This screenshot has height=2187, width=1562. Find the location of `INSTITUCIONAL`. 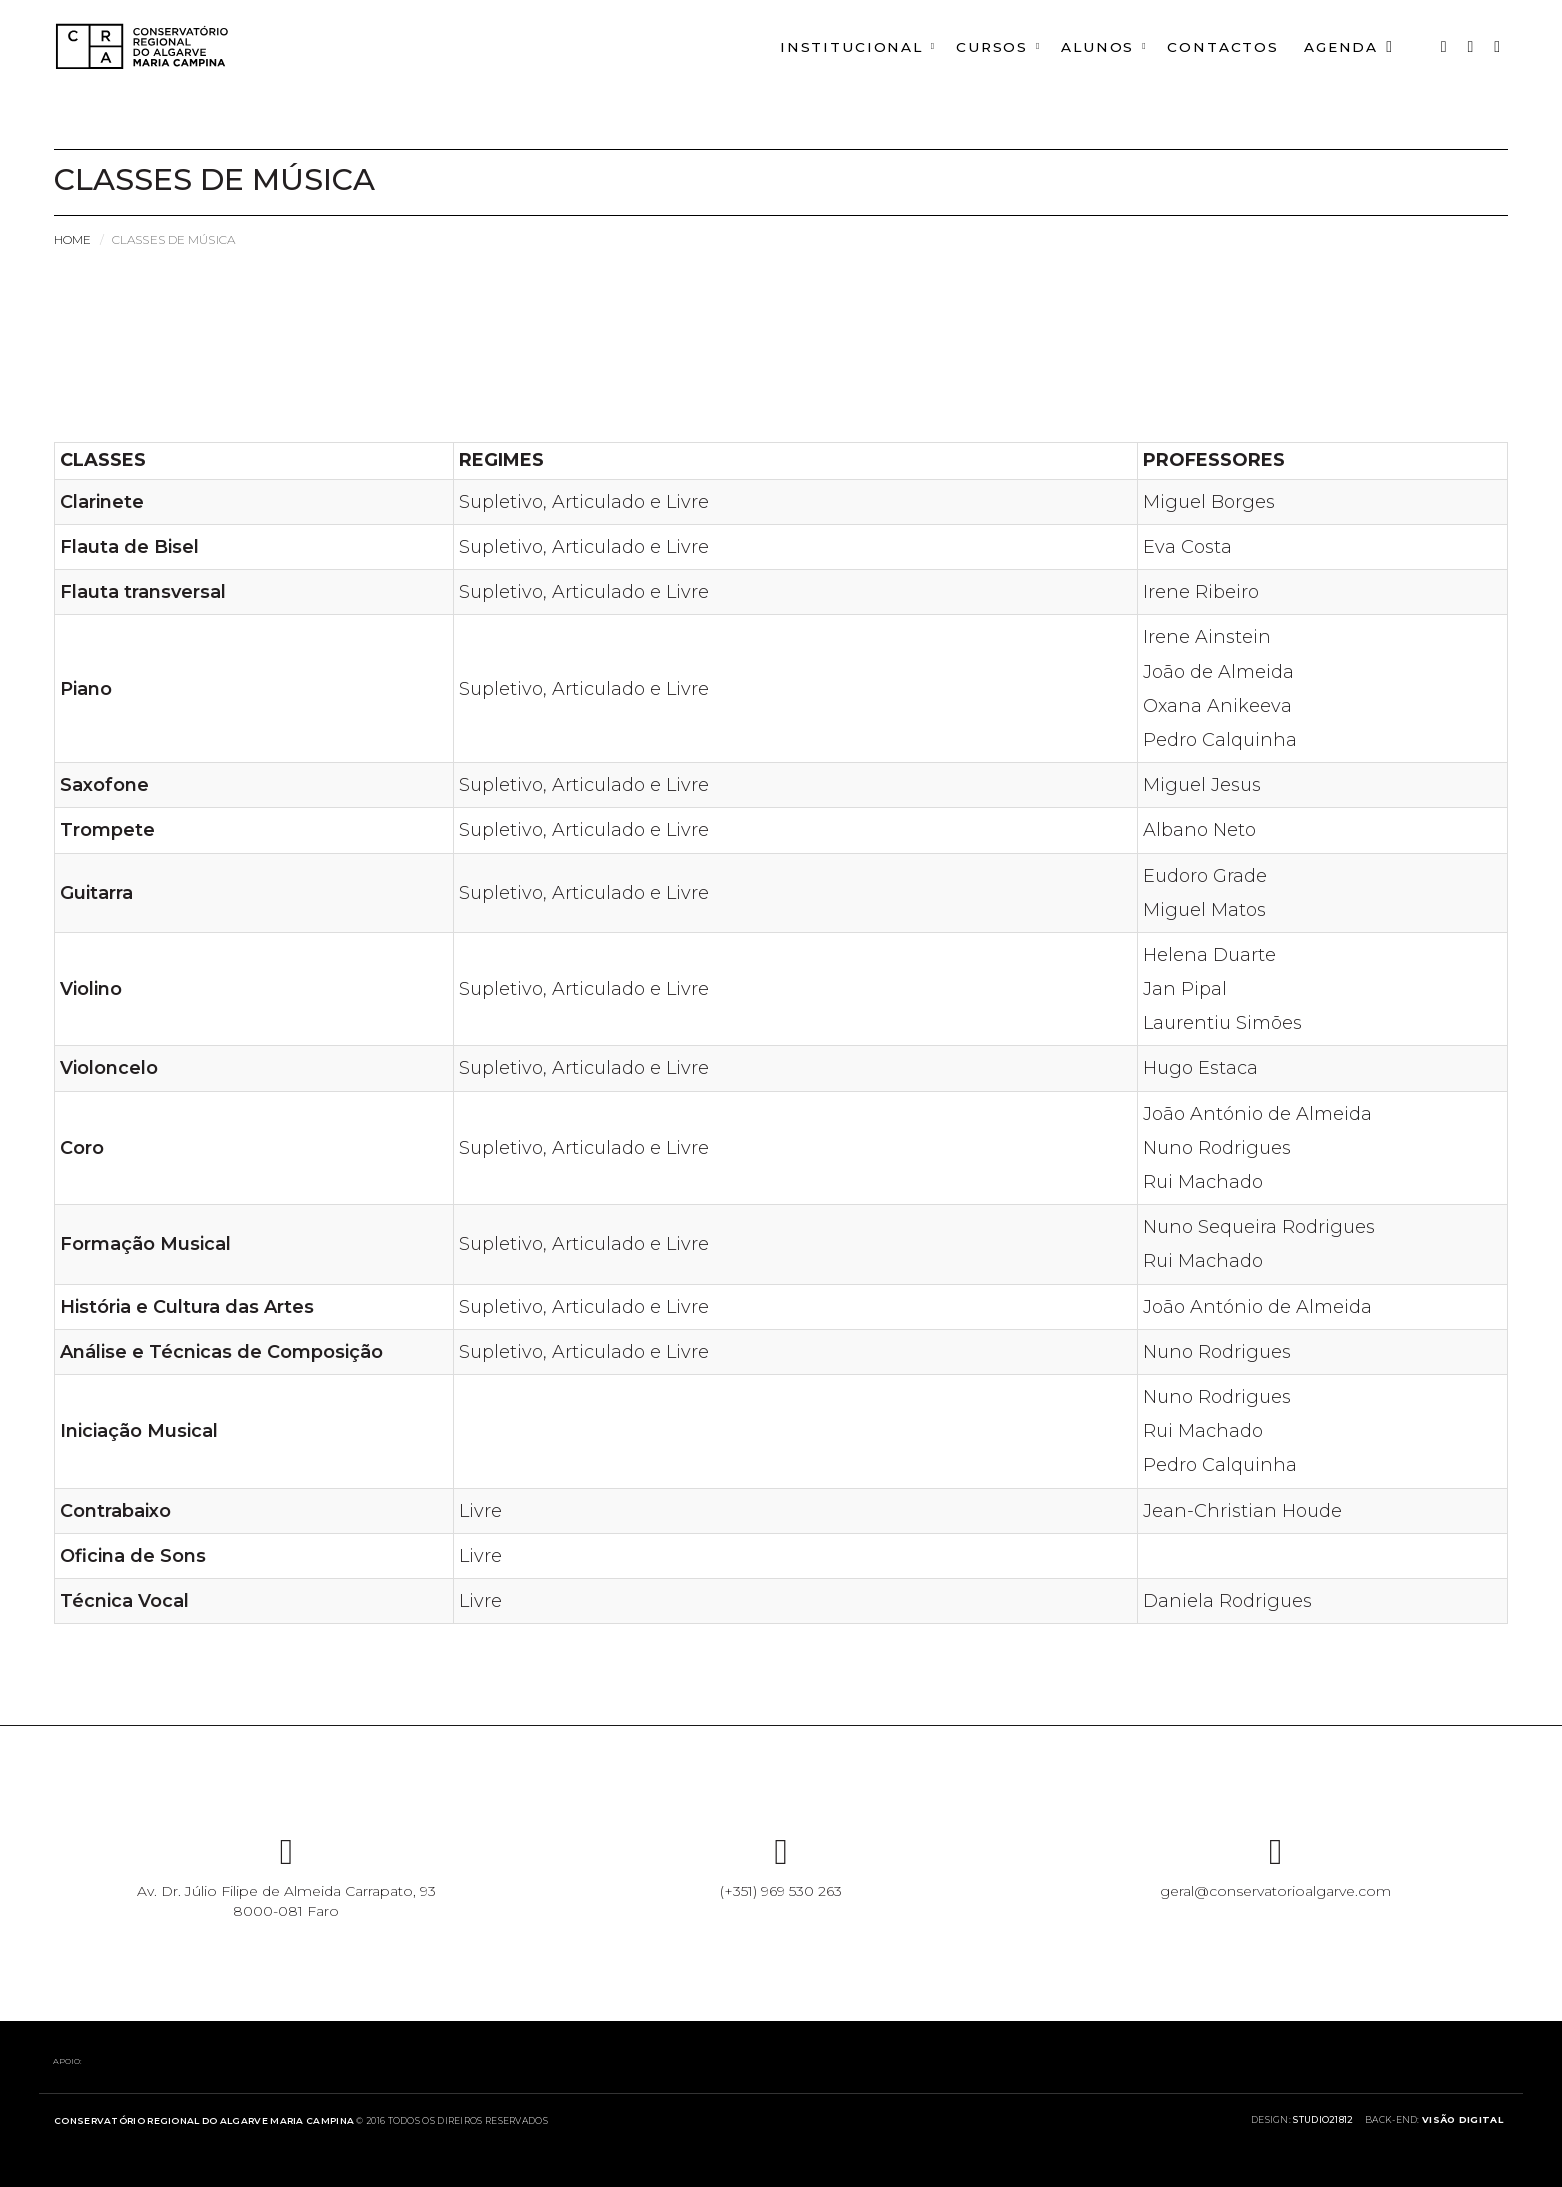

INSTITUCIONAL is located at coordinates (837, 47).